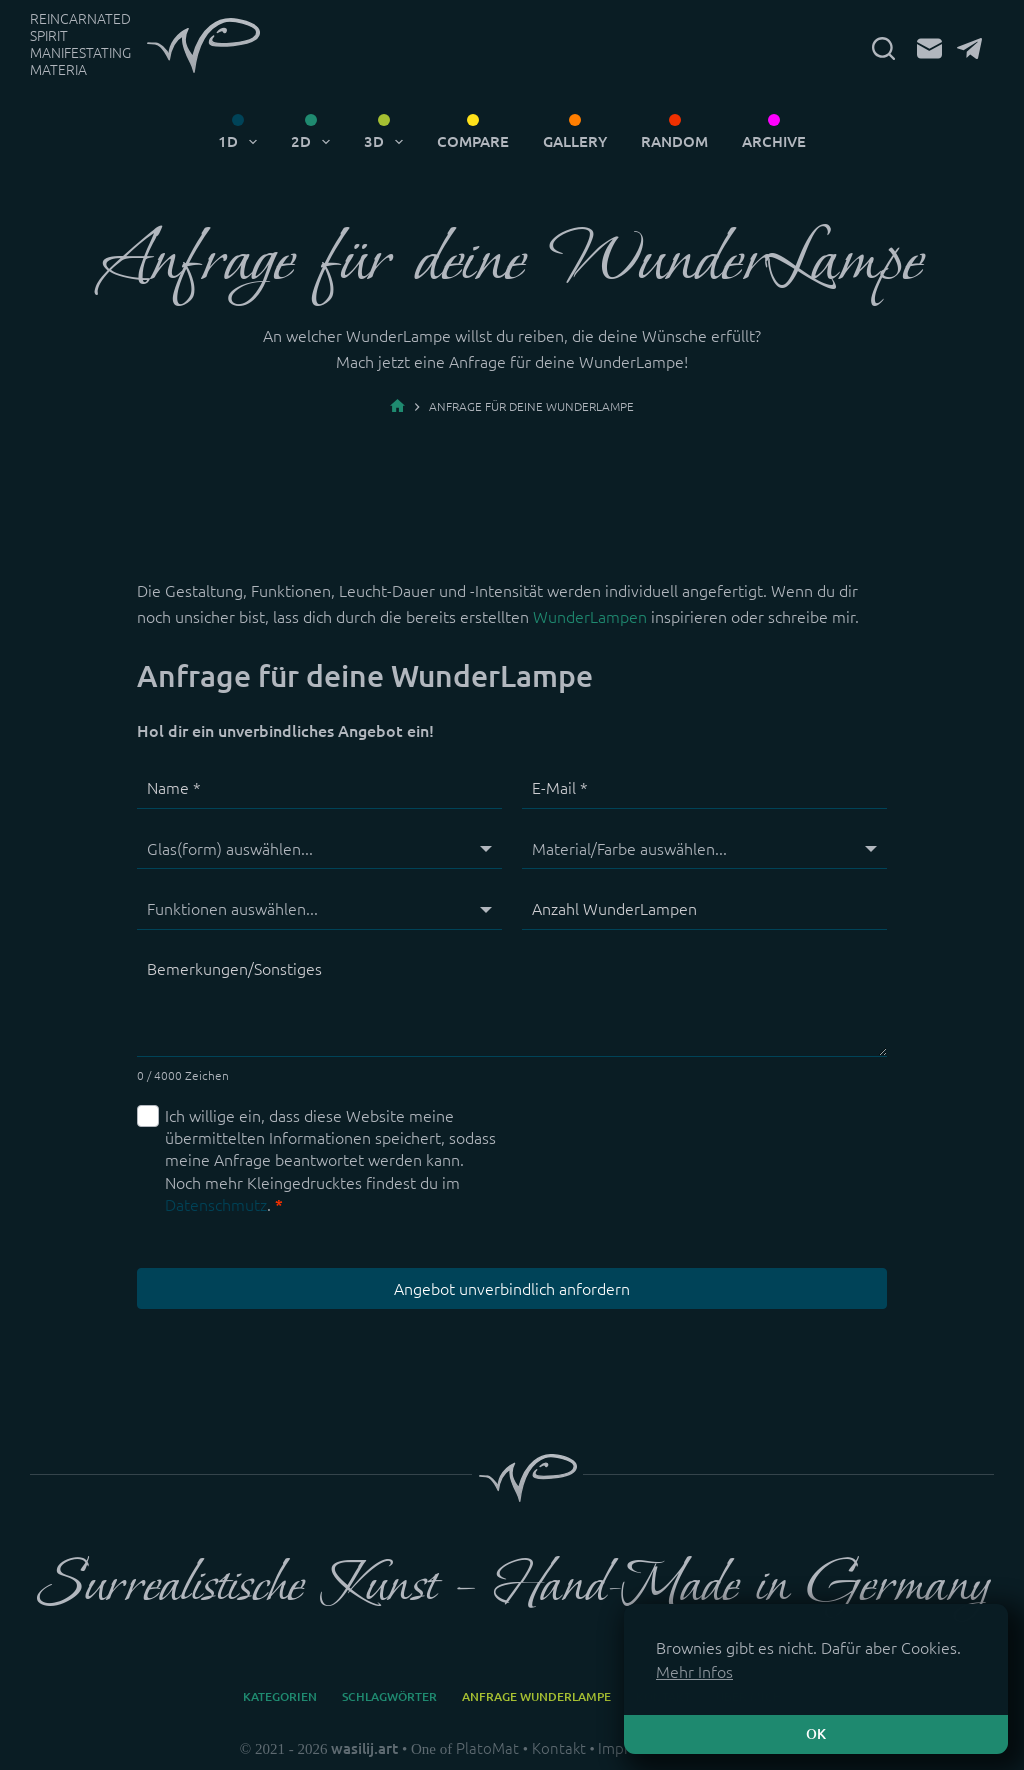 The height and width of the screenshot is (1770, 1024). What do you see at coordinates (575, 141) in the screenshot?
I see `Gallery` at bounding box center [575, 141].